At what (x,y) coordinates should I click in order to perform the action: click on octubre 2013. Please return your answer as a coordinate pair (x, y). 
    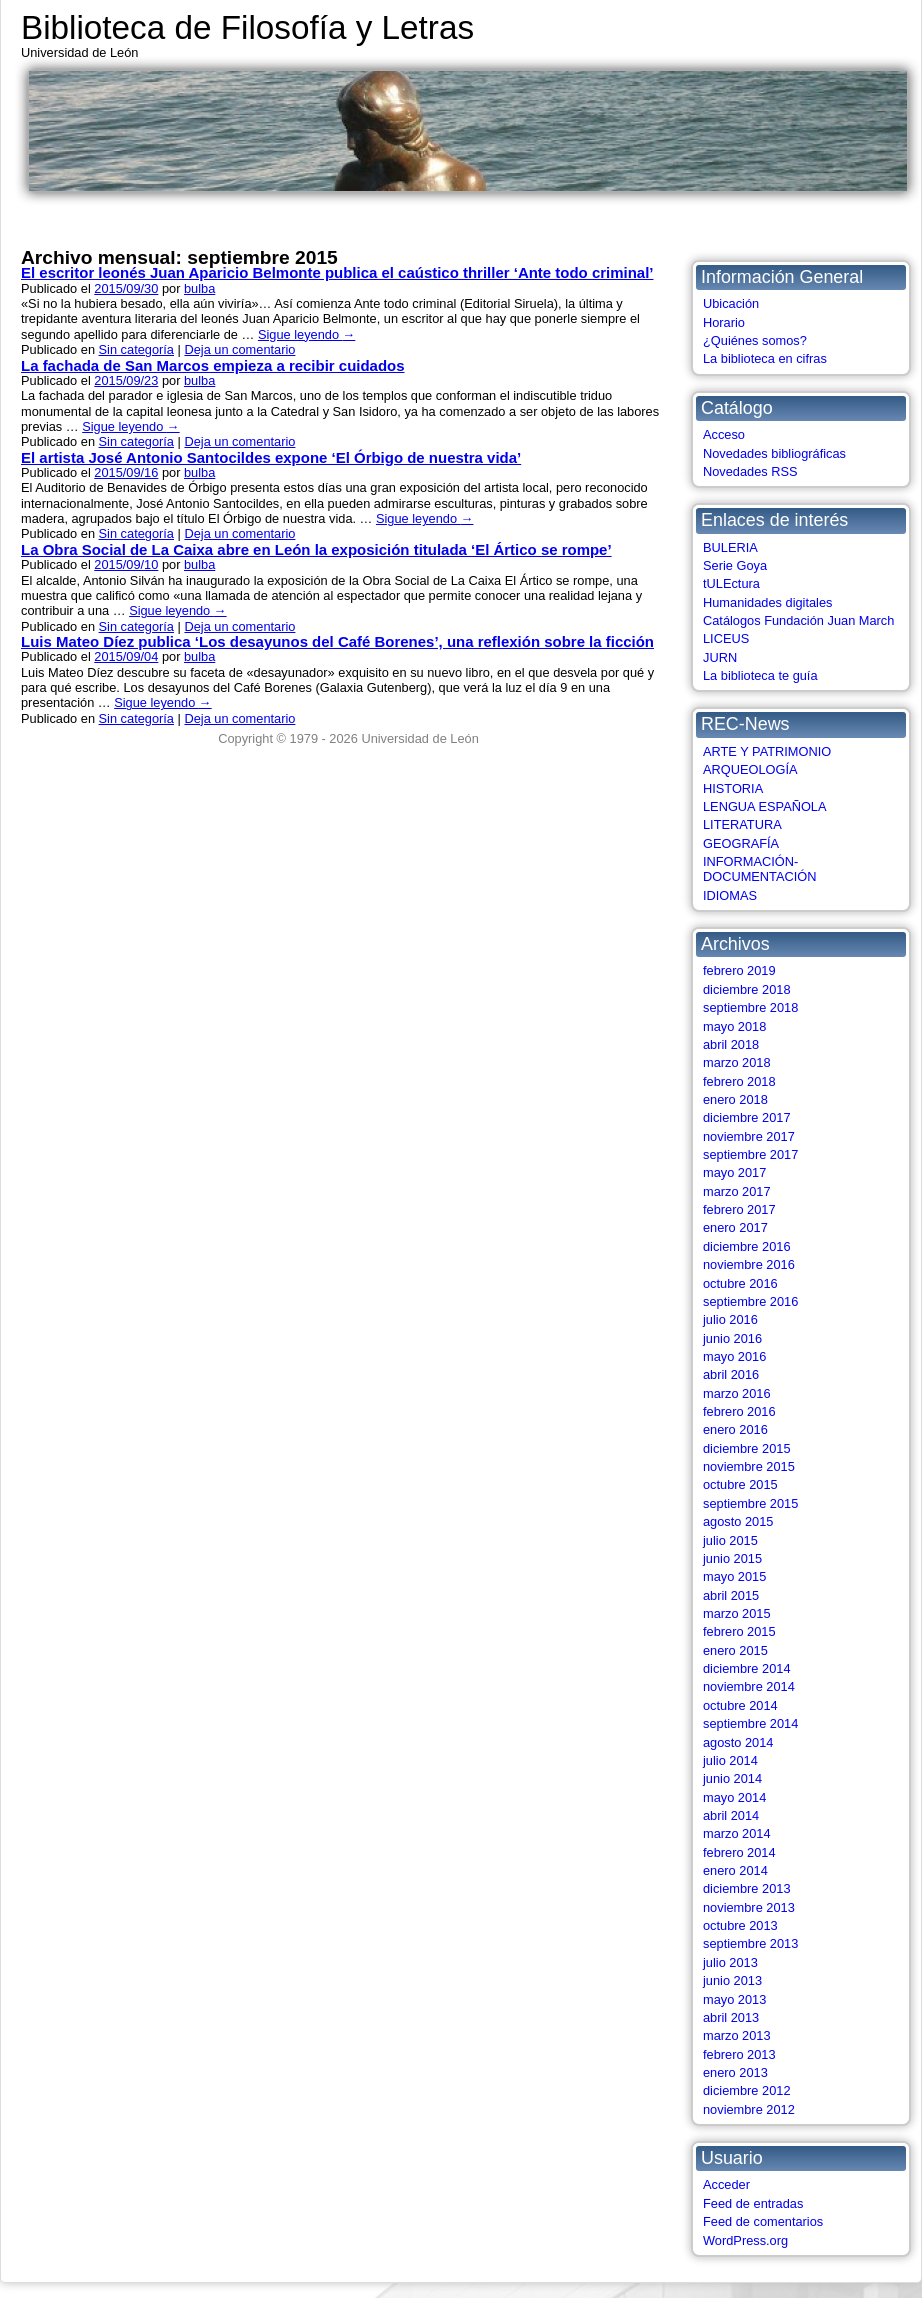
    Looking at the image, I should click on (740, 1925).